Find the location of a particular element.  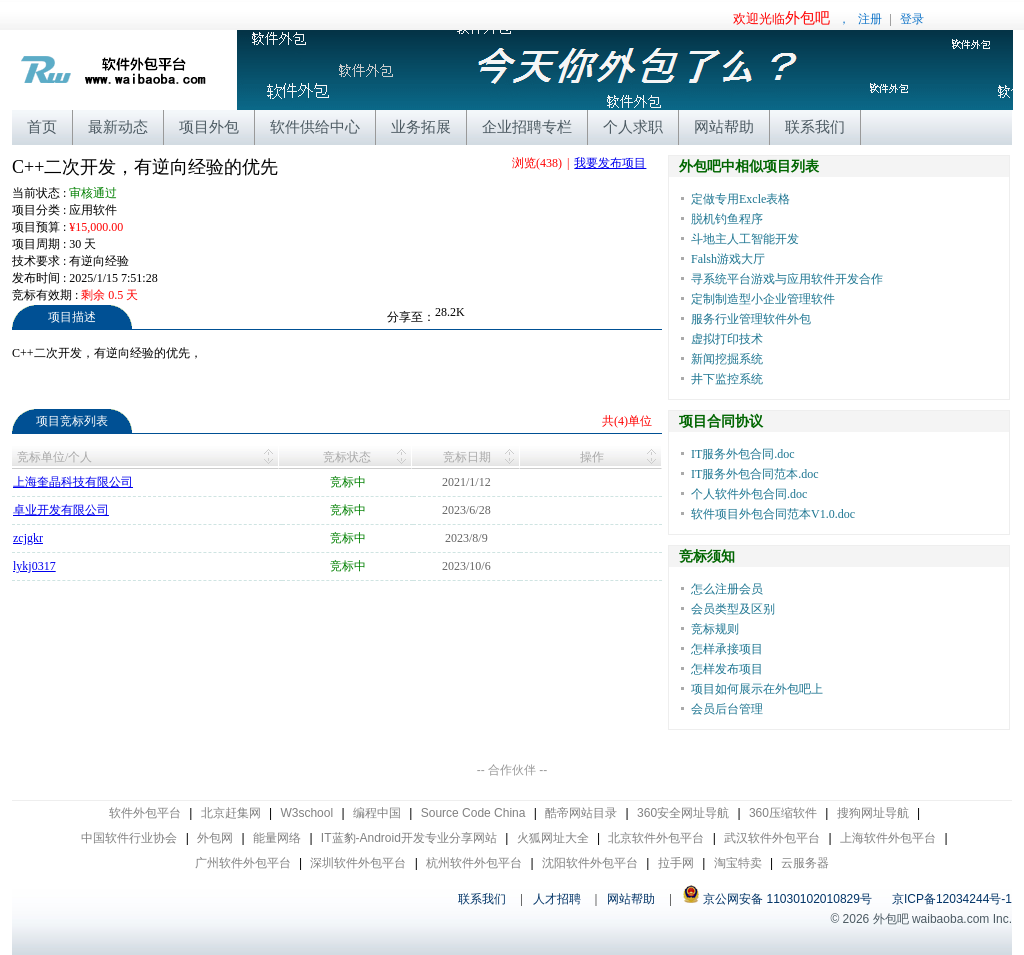

中国软件行业协会 is located at coordinates (129, 838).